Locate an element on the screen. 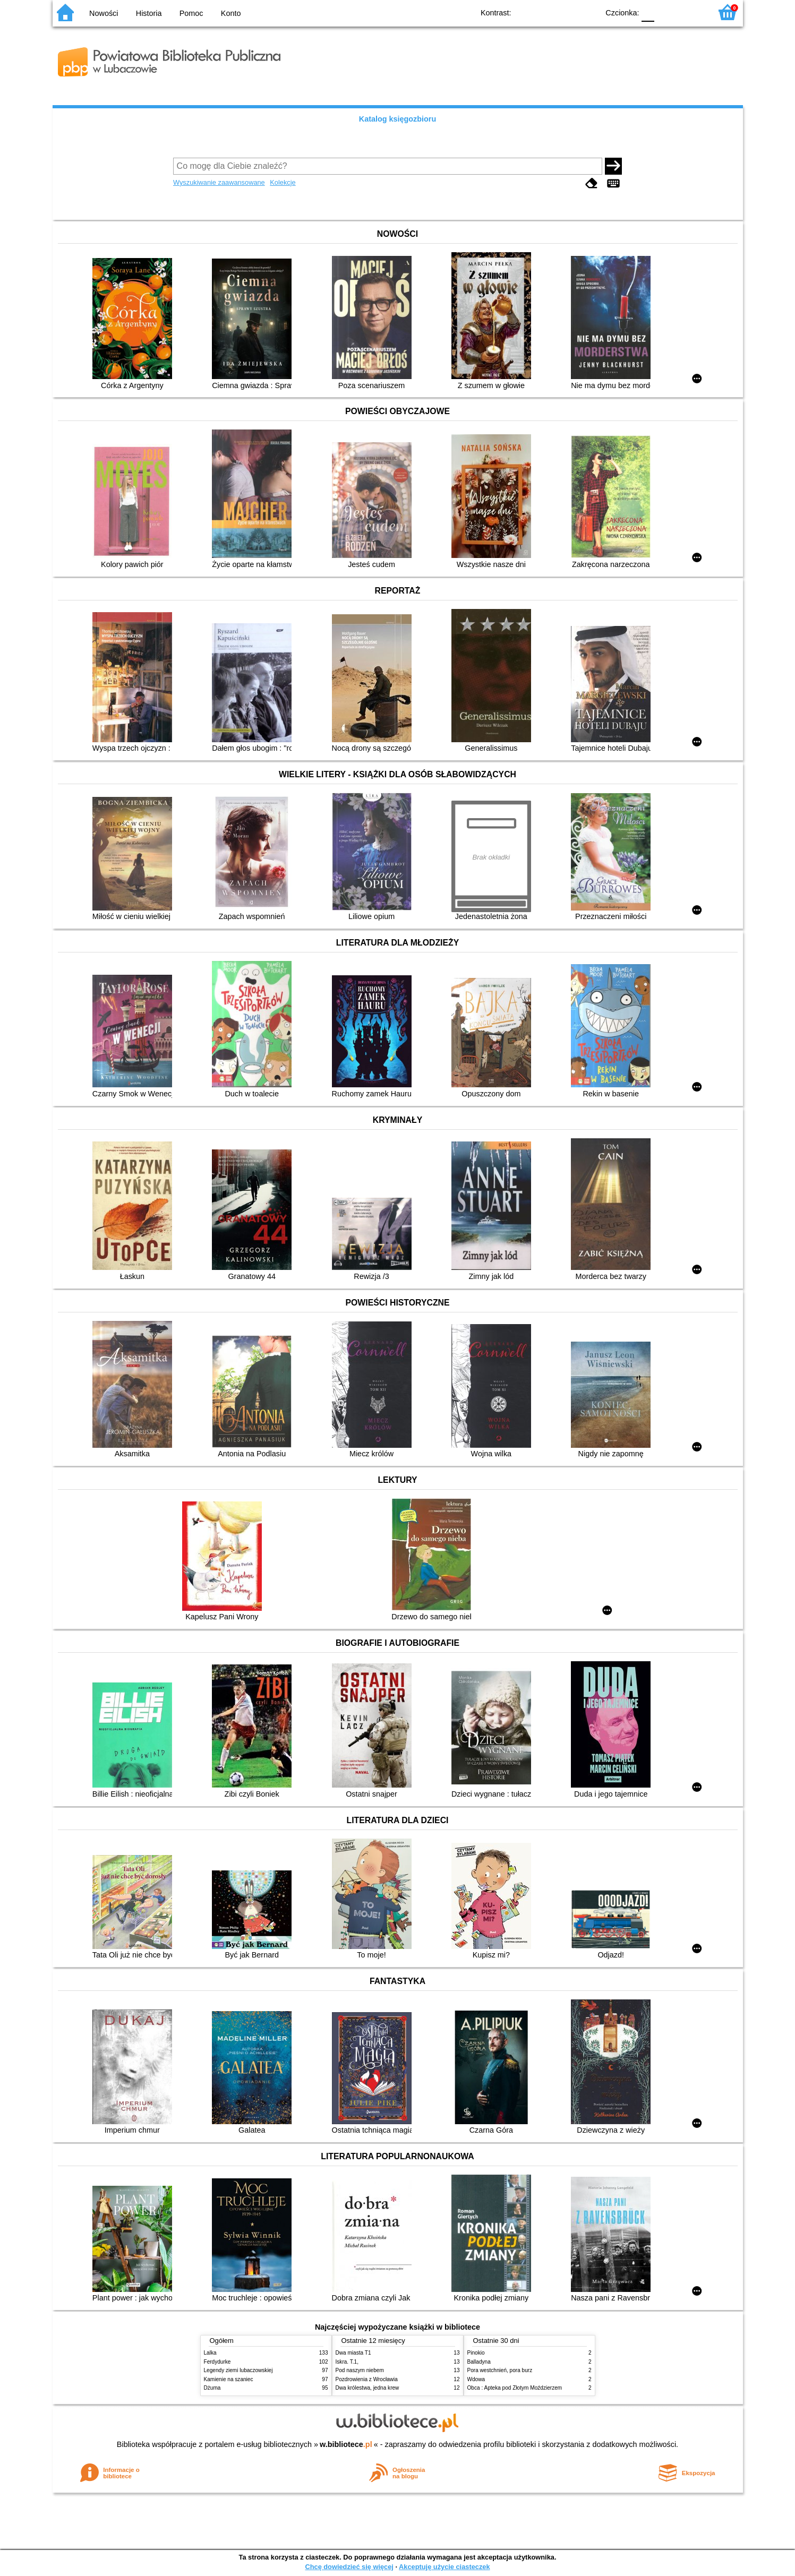 This screenshot has height=2576, width=795. Dwa królestwa, jedna krew is located at coordinates (367, 2388).